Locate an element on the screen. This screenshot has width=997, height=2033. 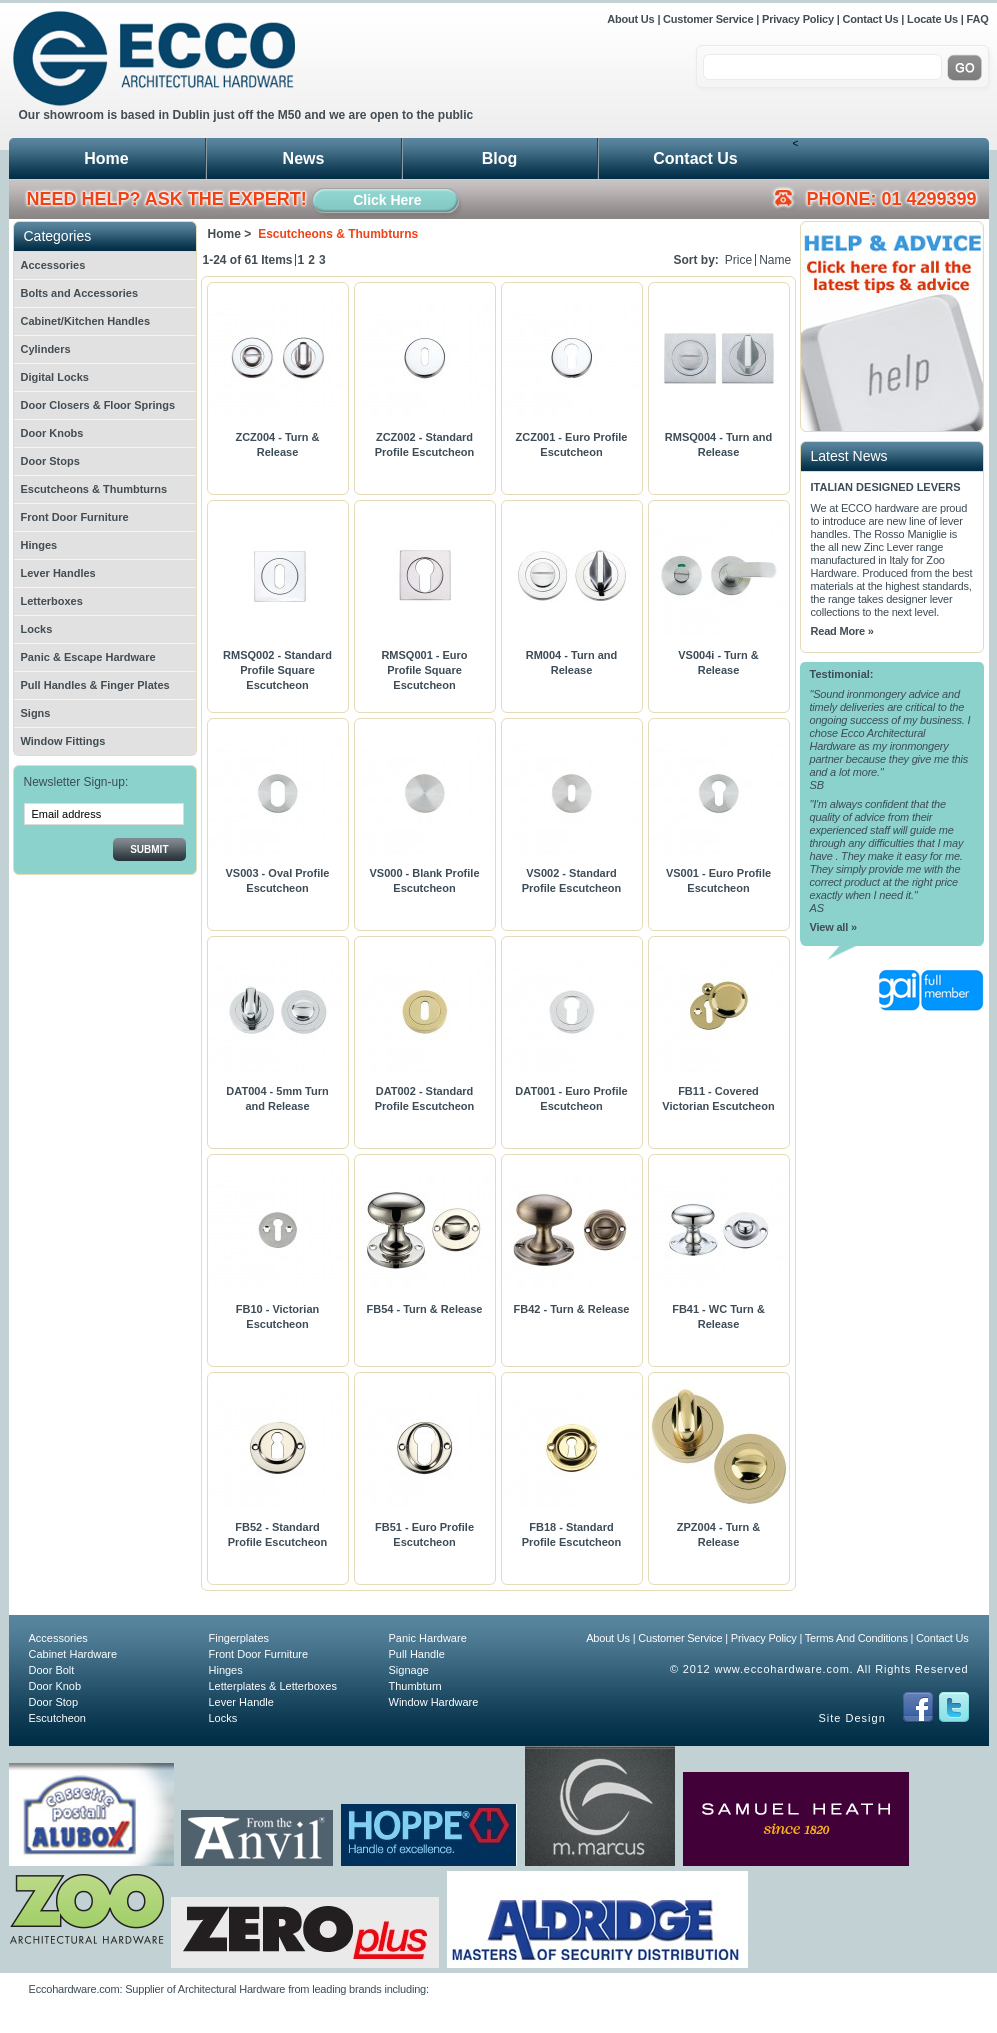
Locks is located at coordinates (37, 629).